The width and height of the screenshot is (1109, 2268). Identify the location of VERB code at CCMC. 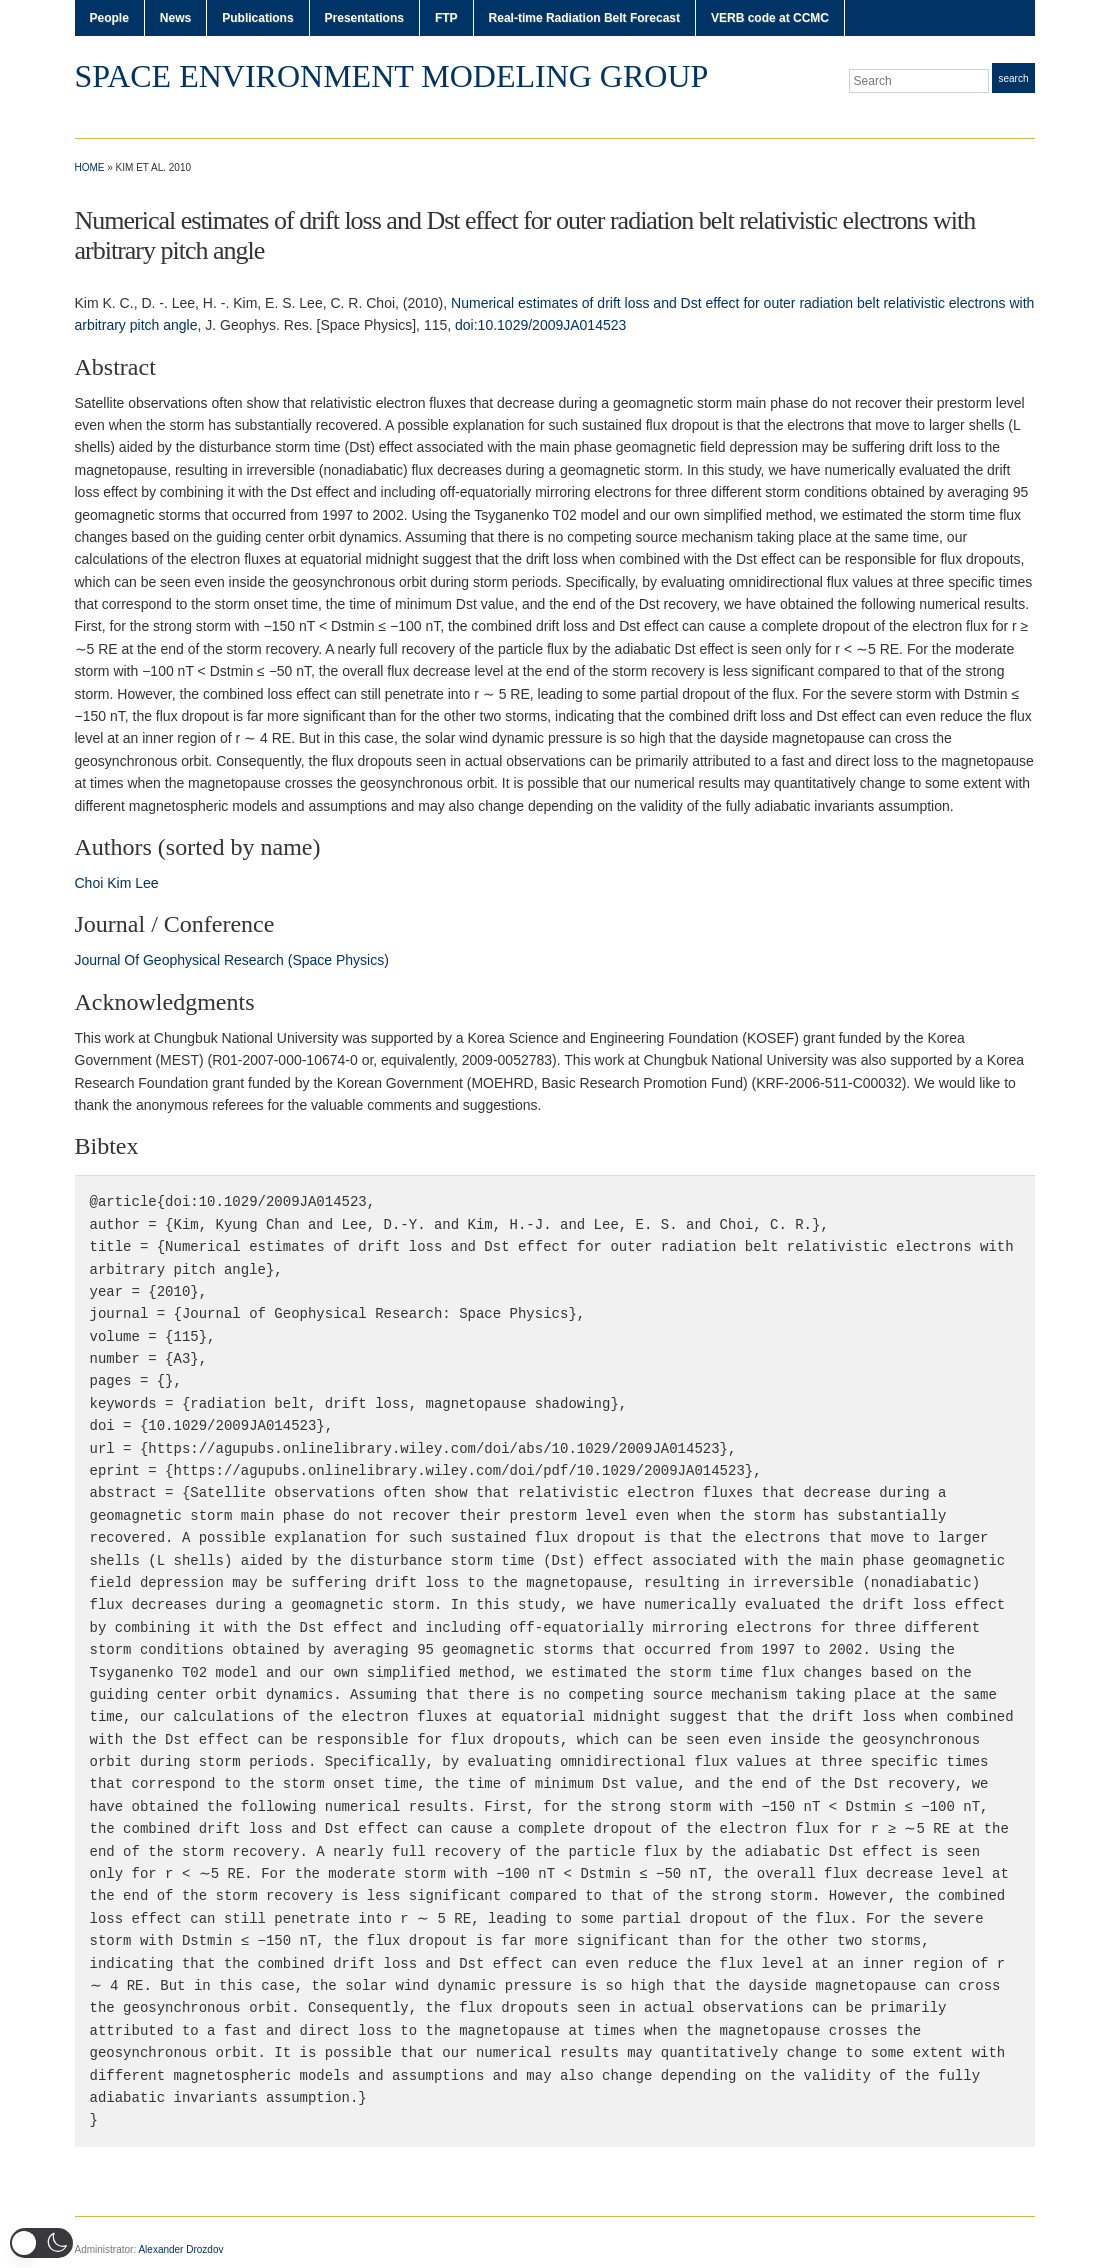
(770, 18).